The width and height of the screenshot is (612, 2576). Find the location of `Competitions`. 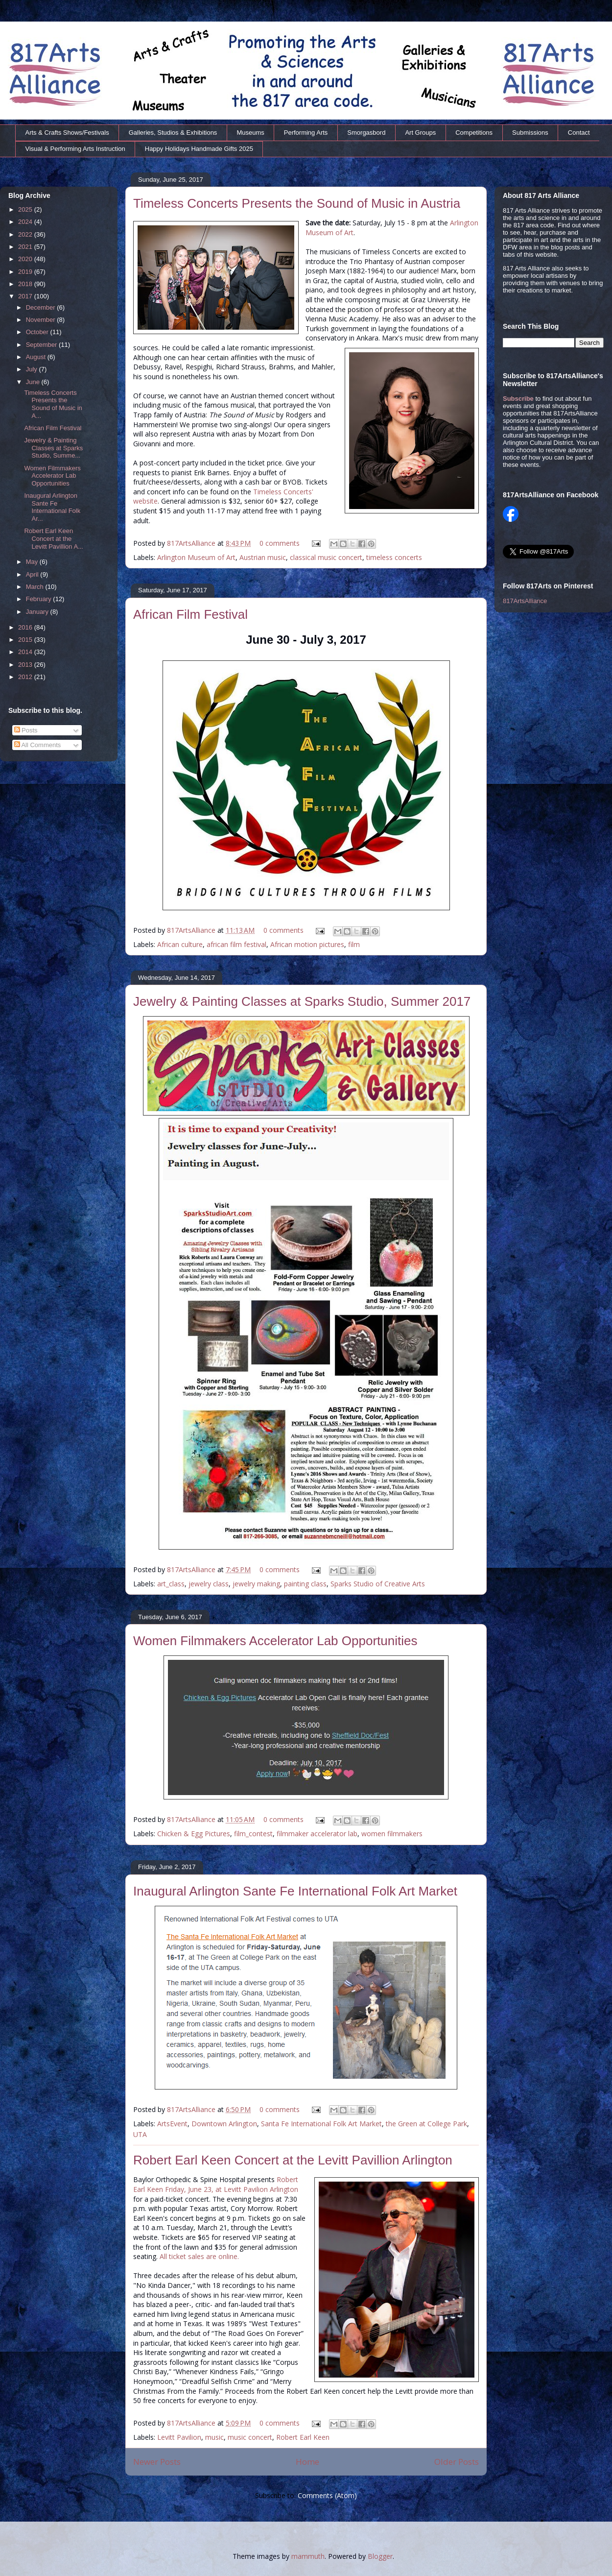

Competitions is located at coordinates (474, 132).